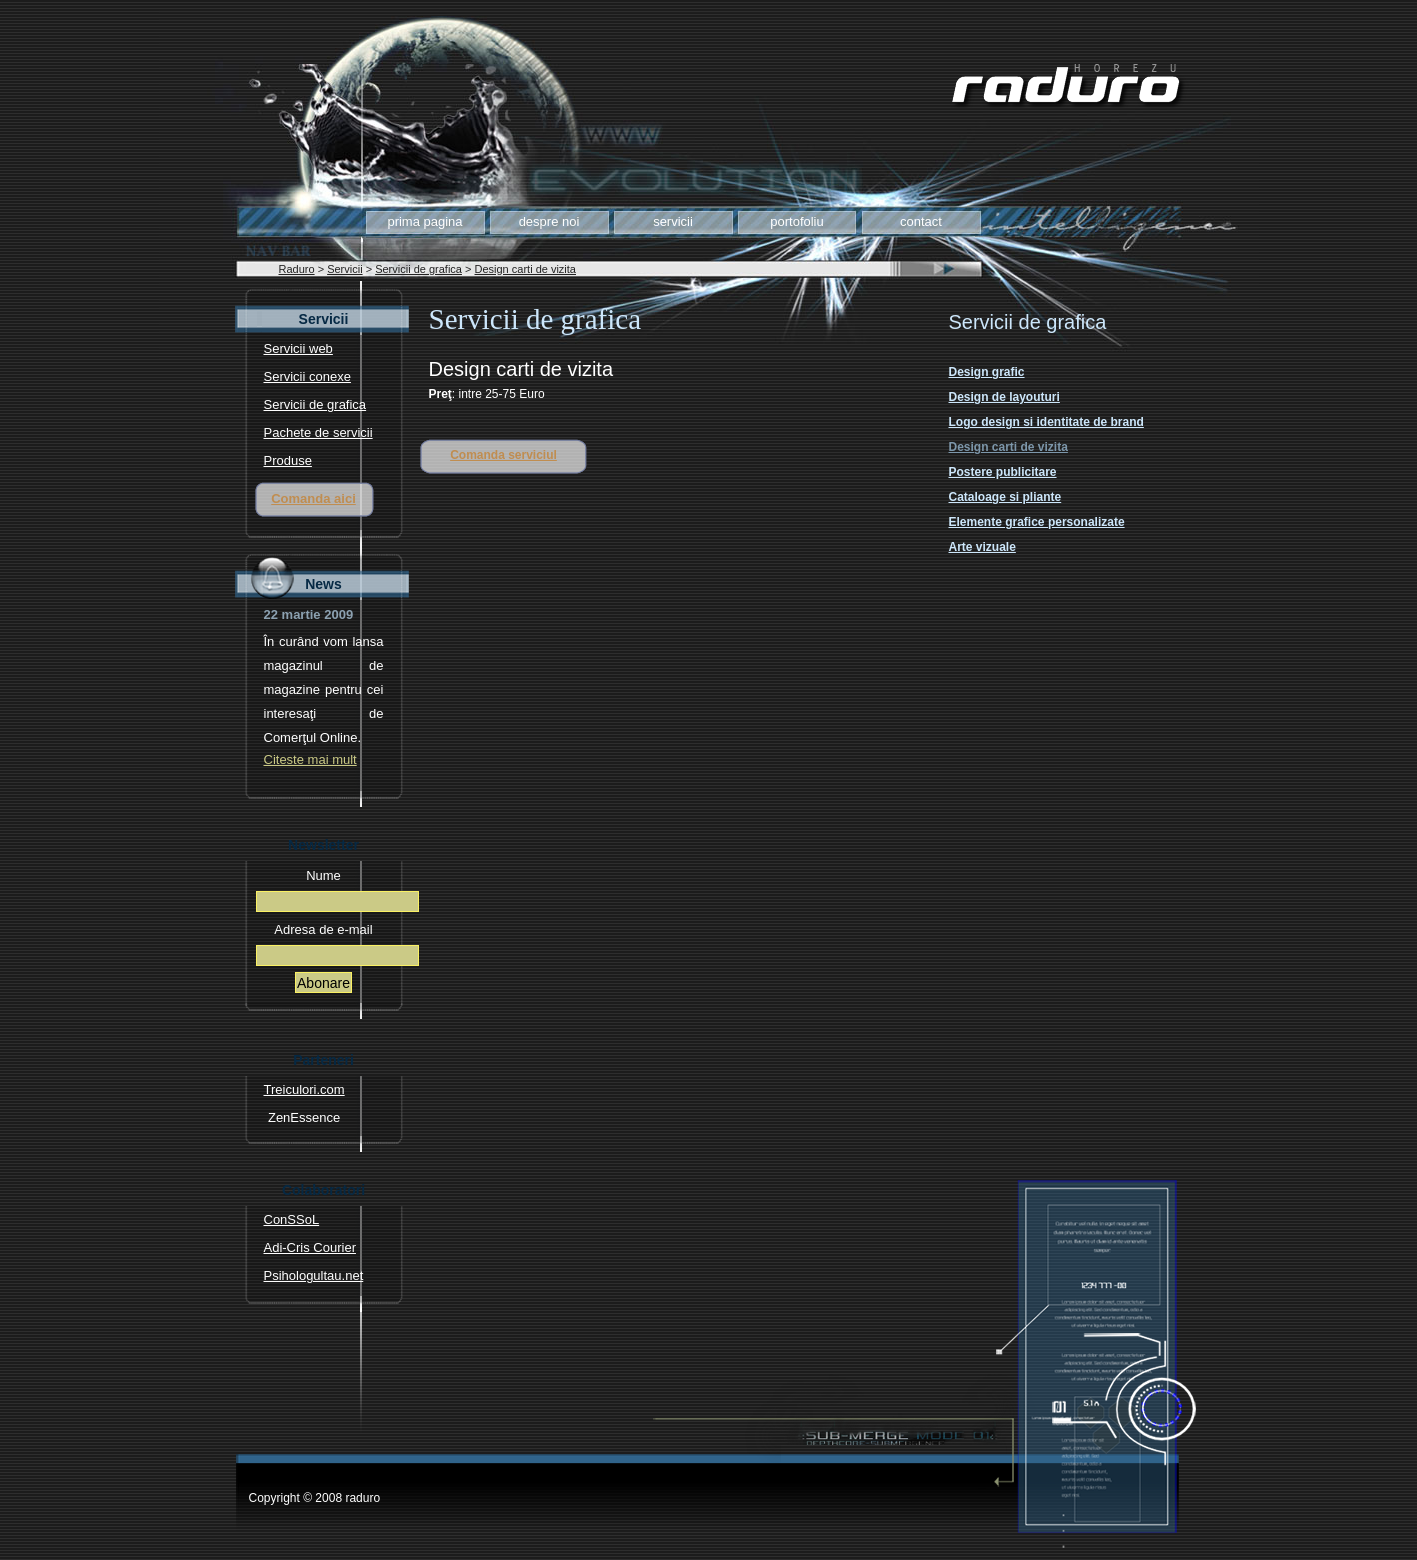 The height and width of the screenshot is (1560, 1417). Describe the element at coordinates (307, 377) in the screenshot. I see `Servicii conexe` at that location.